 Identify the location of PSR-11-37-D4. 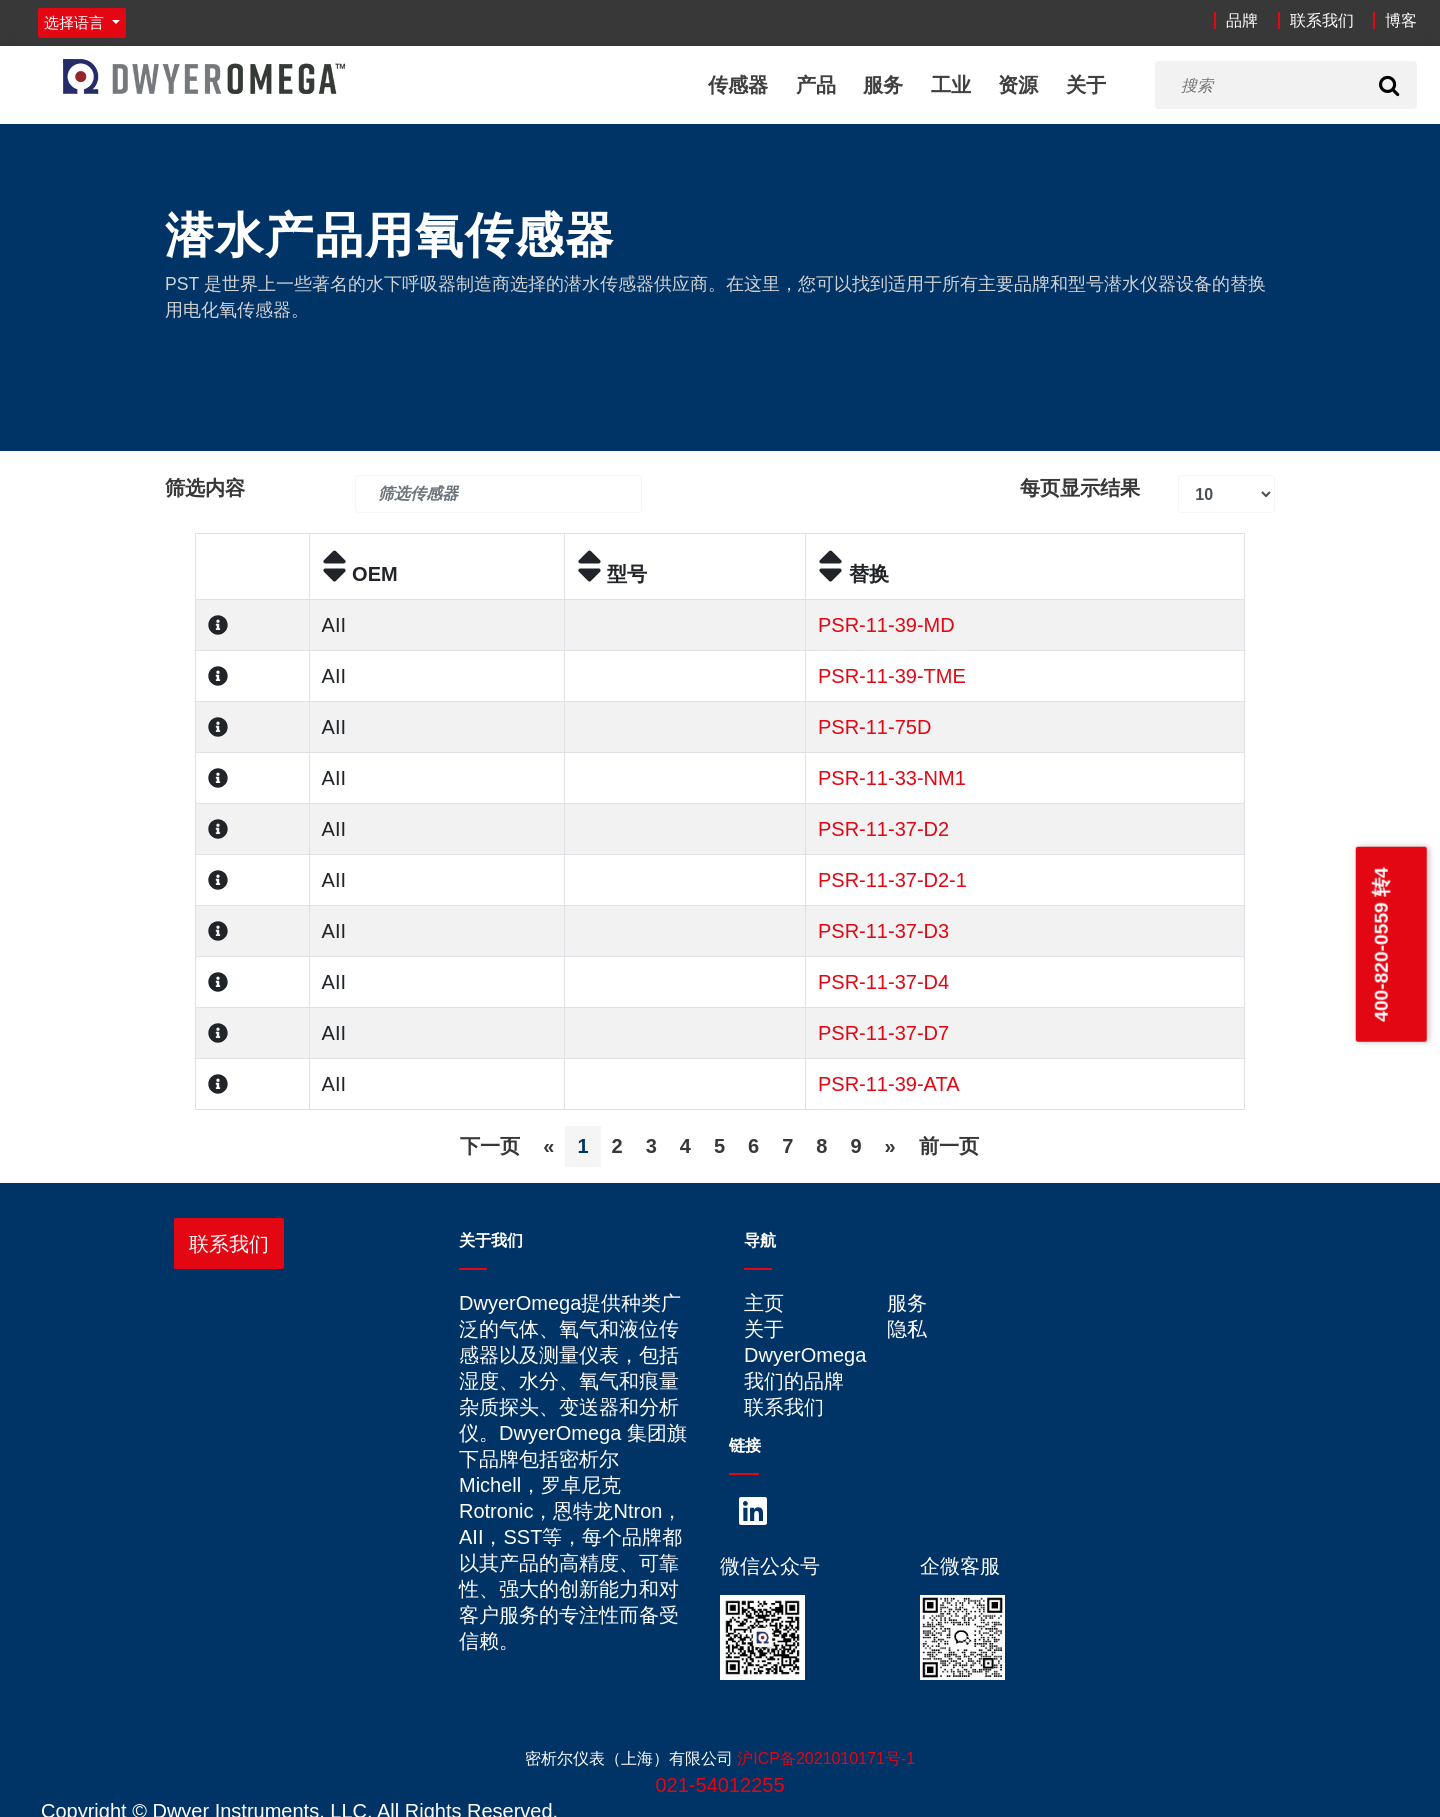
(883, 982).